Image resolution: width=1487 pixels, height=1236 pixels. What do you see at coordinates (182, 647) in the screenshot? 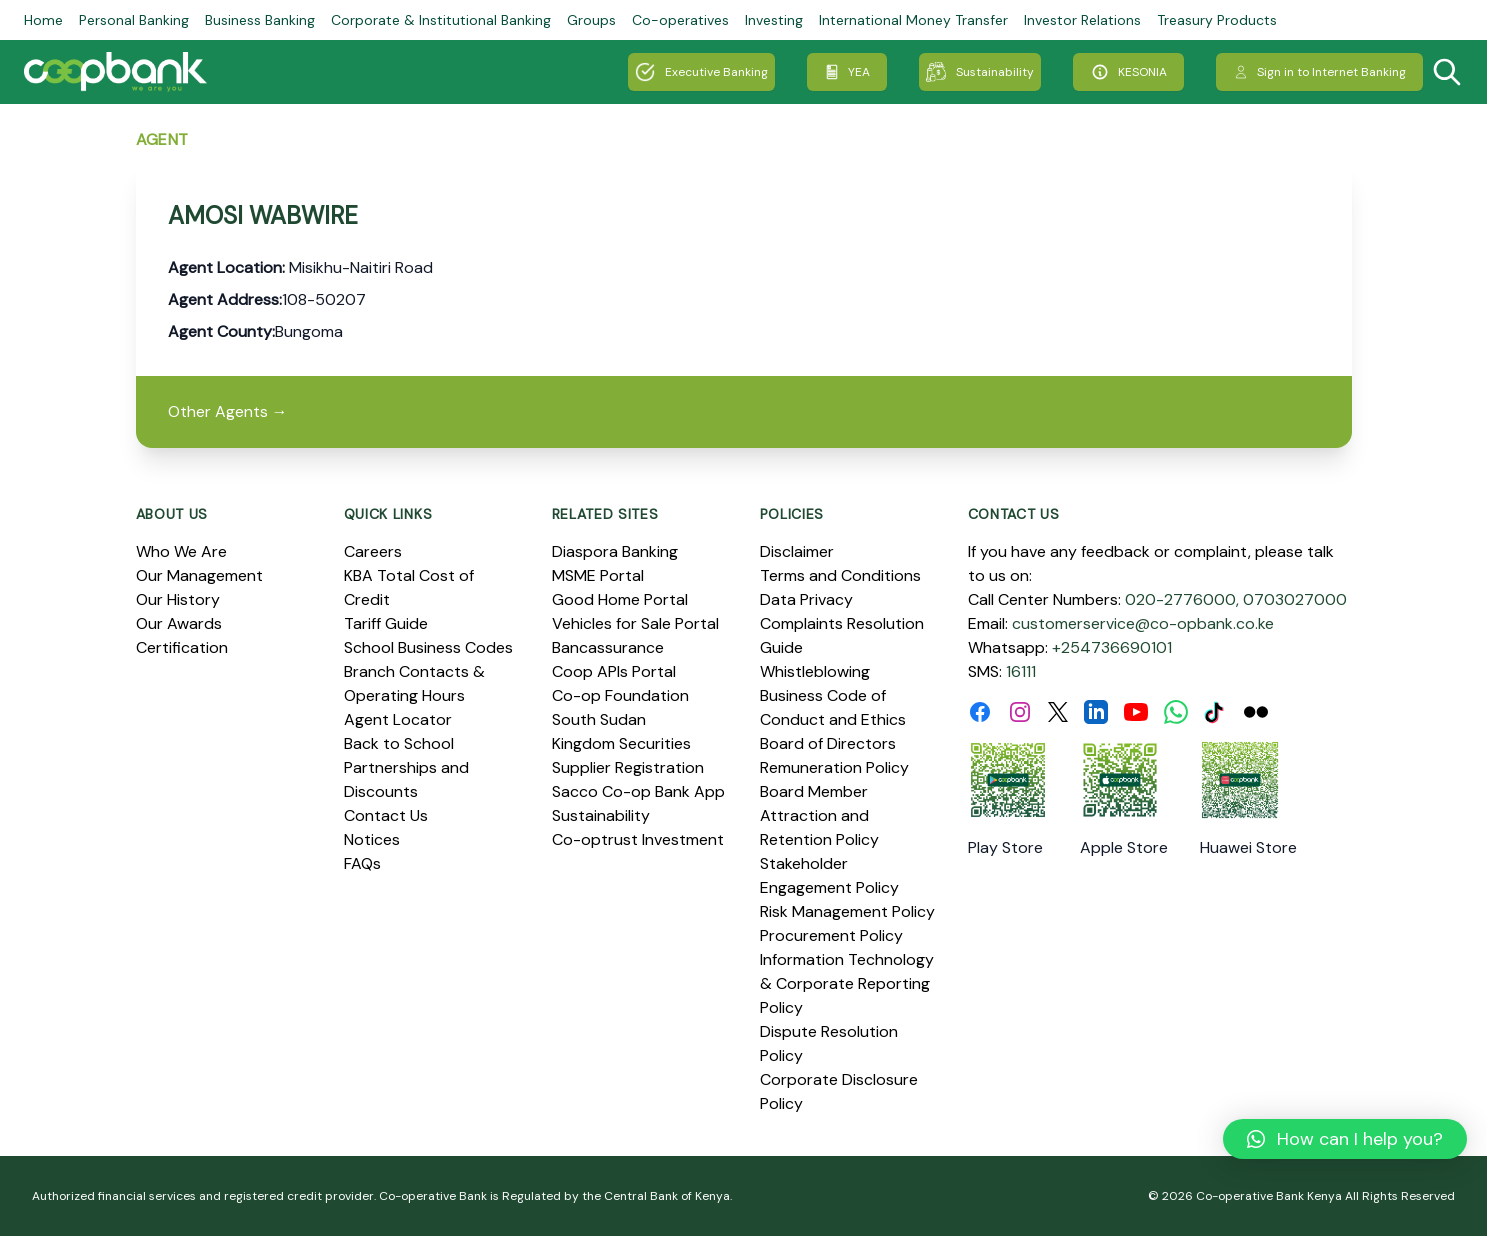
I see `Certification` at bounding box center [182, 647].